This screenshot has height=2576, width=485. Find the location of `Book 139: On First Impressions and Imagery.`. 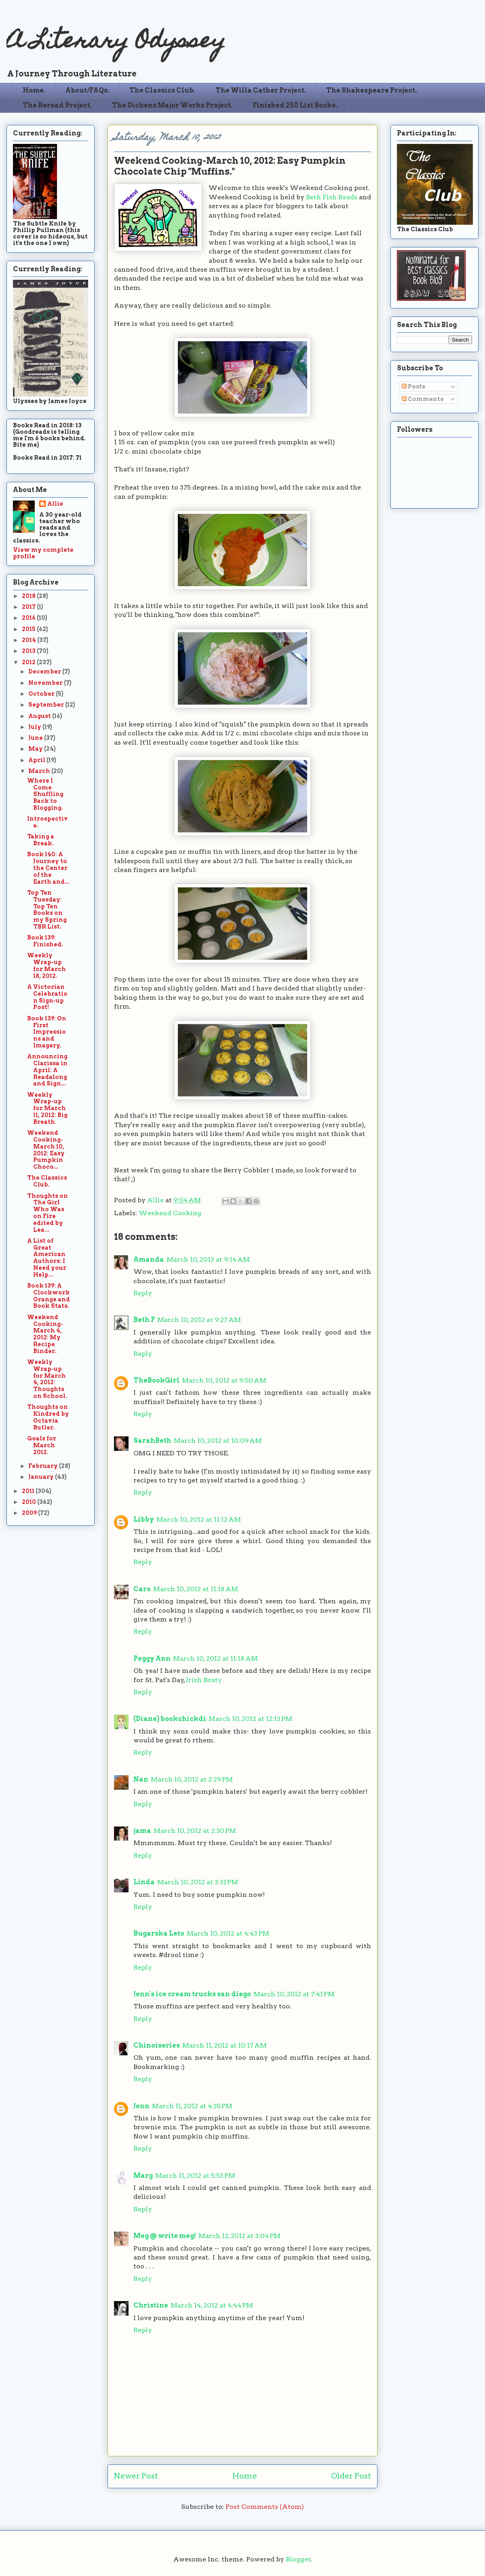

Book 139: On First Impressions and Imagery. is located at coordinates (46, 1032).